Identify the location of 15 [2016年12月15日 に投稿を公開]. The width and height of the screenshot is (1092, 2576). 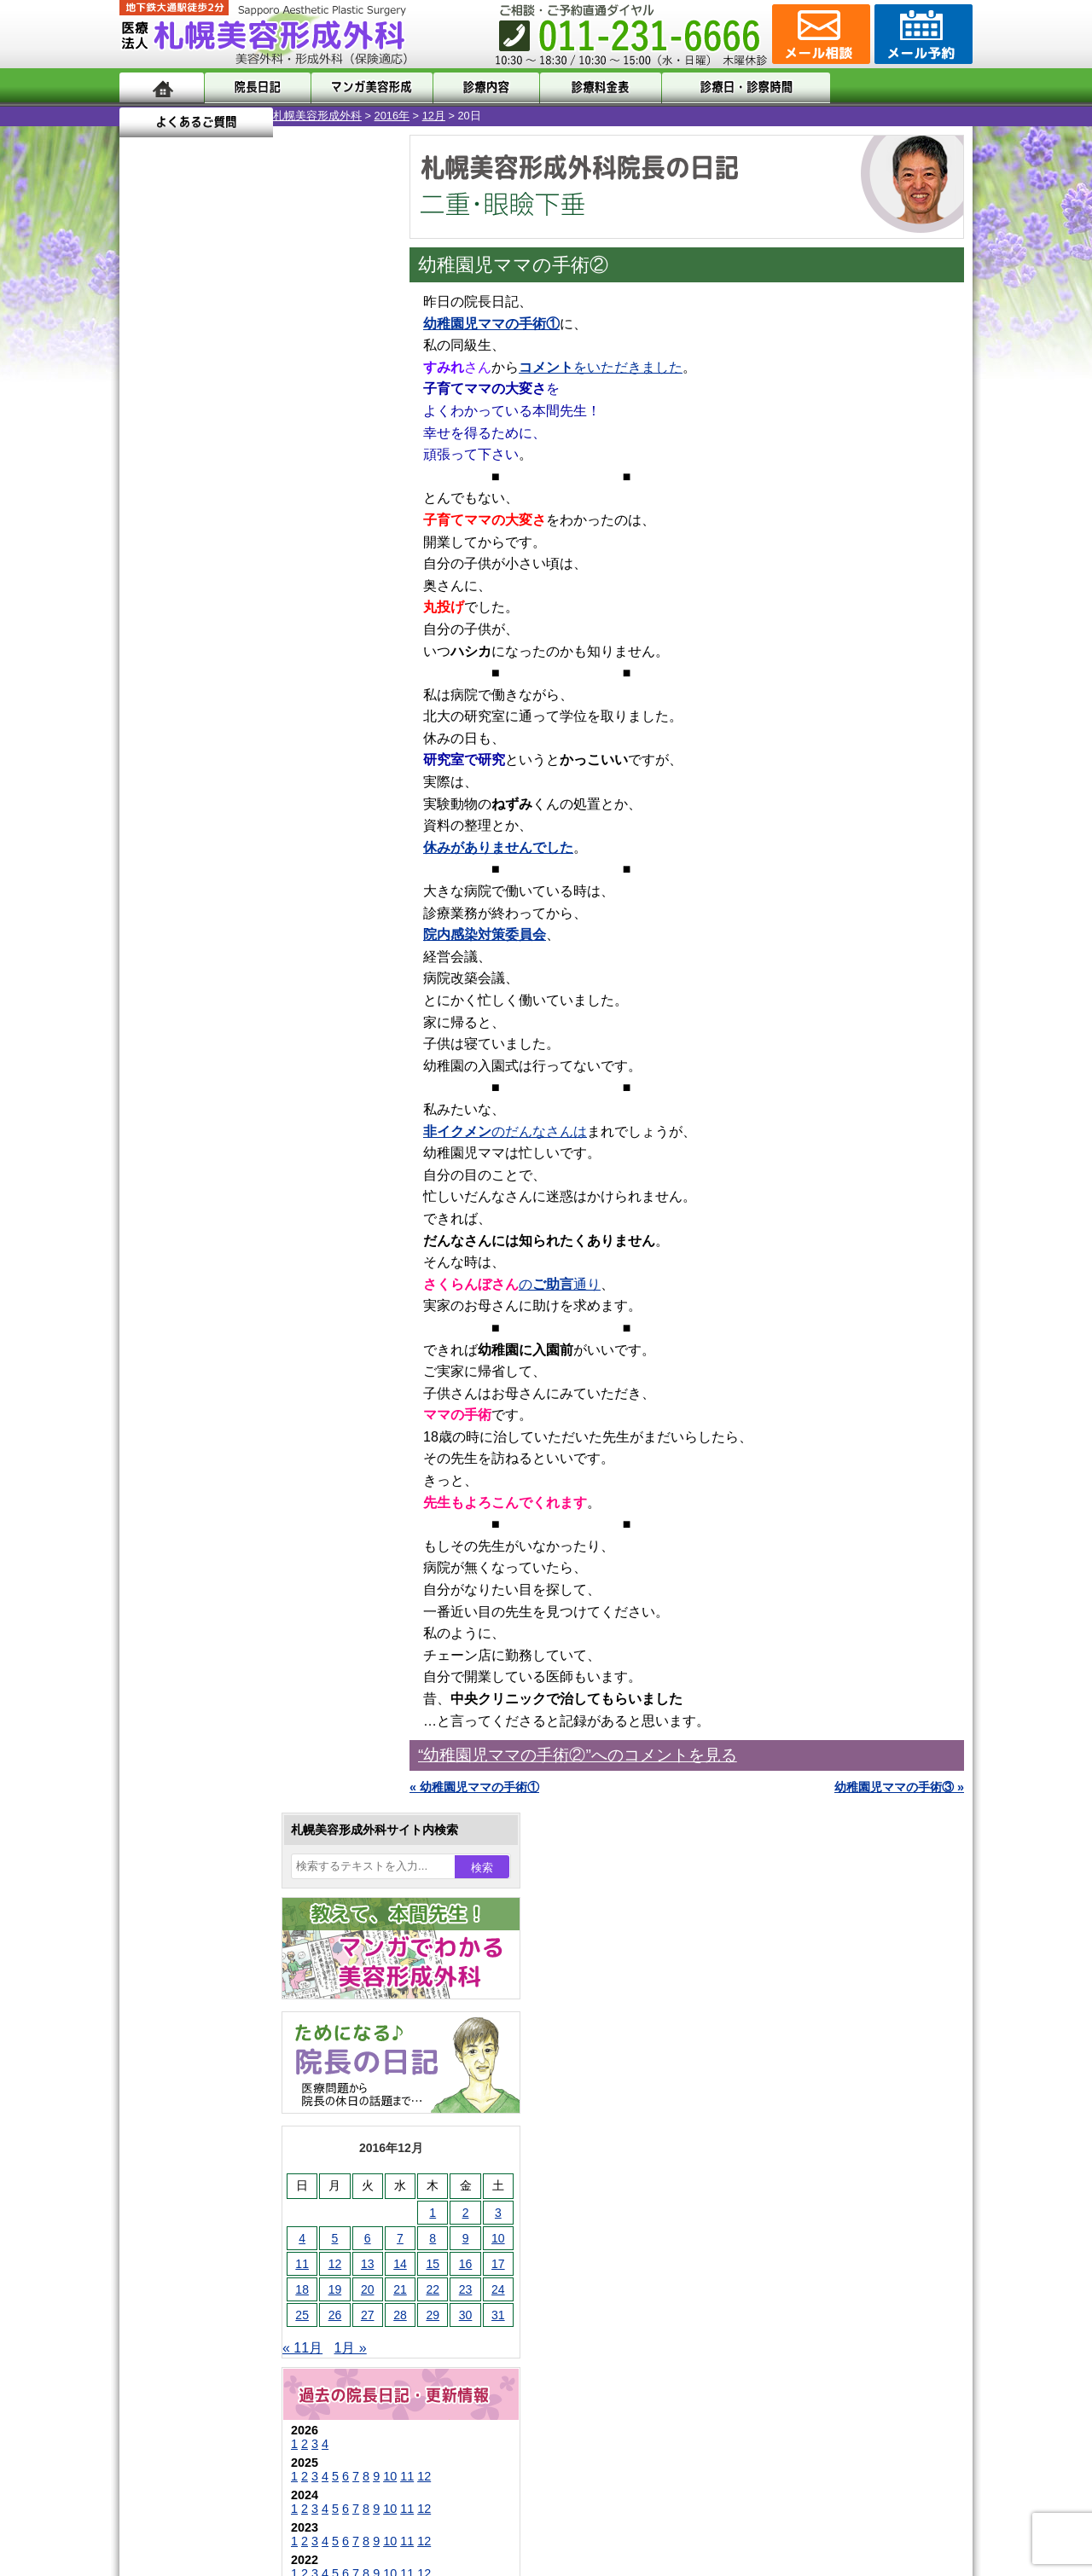
(279, 586).